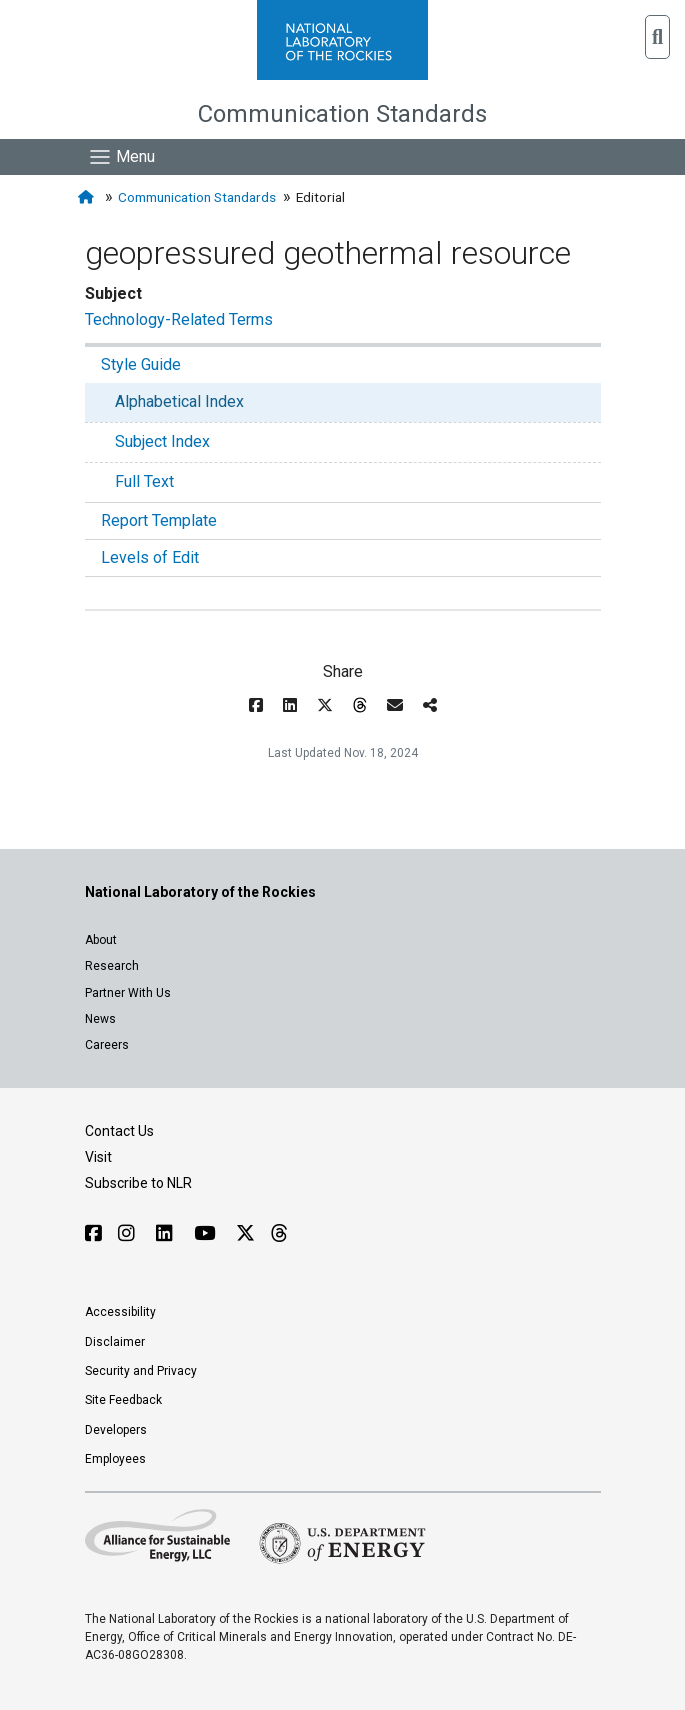  I want to click on Levels of Edit, so click(150, 557).